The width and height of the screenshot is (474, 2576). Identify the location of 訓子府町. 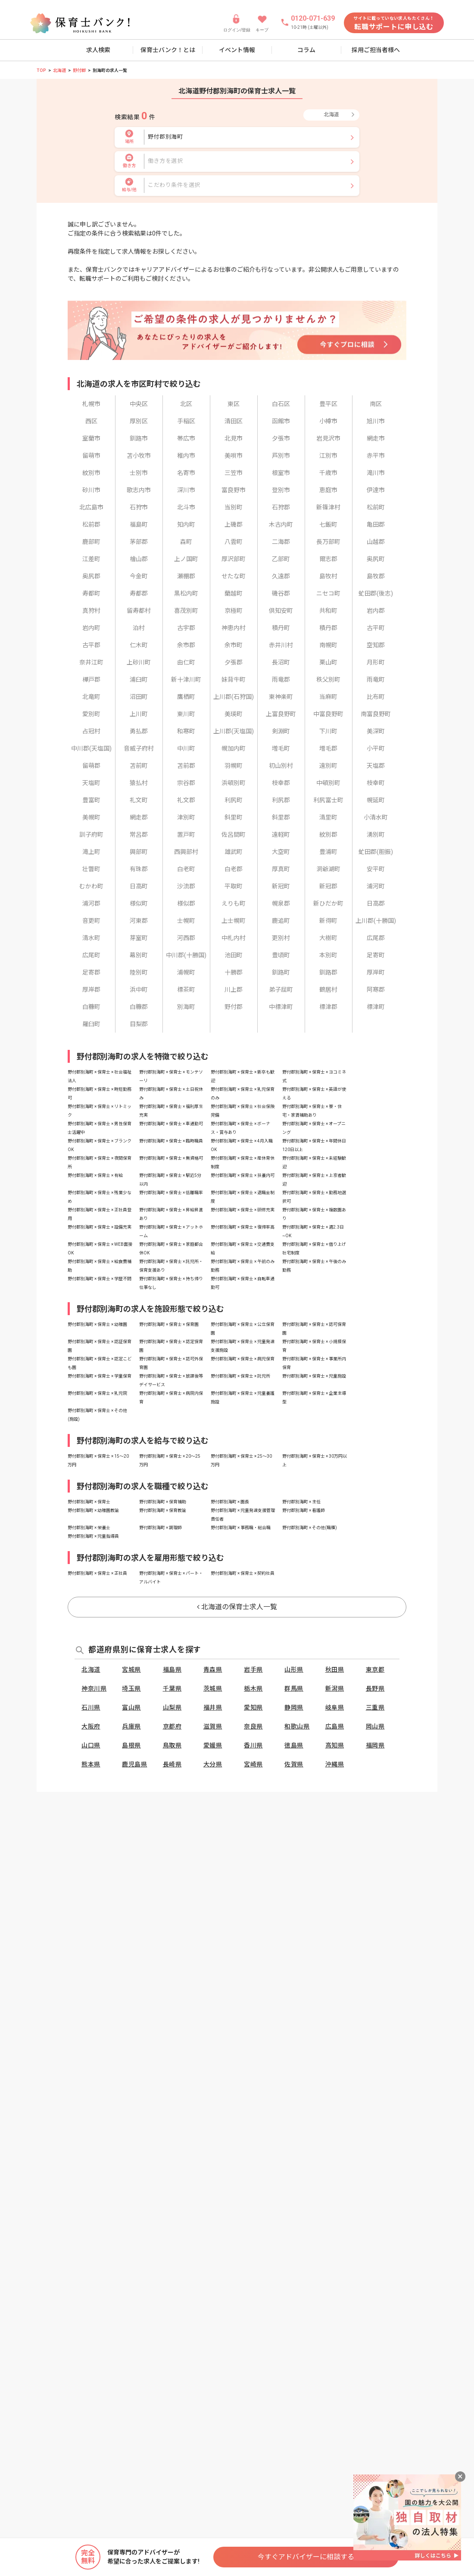
(91, 834).